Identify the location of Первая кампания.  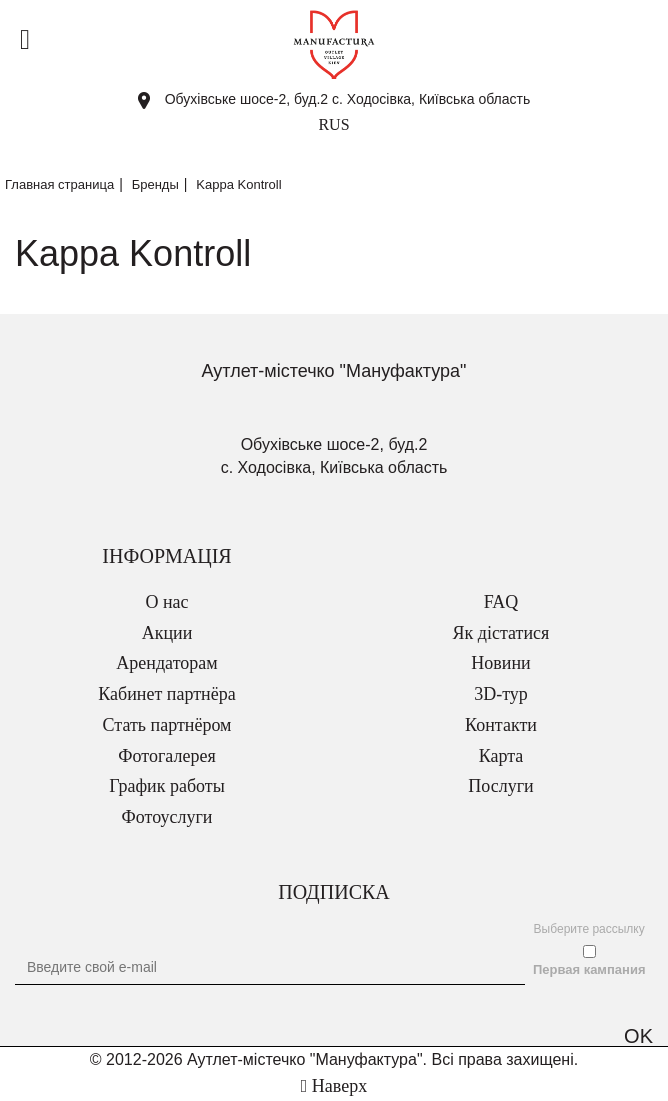
(589, 969).